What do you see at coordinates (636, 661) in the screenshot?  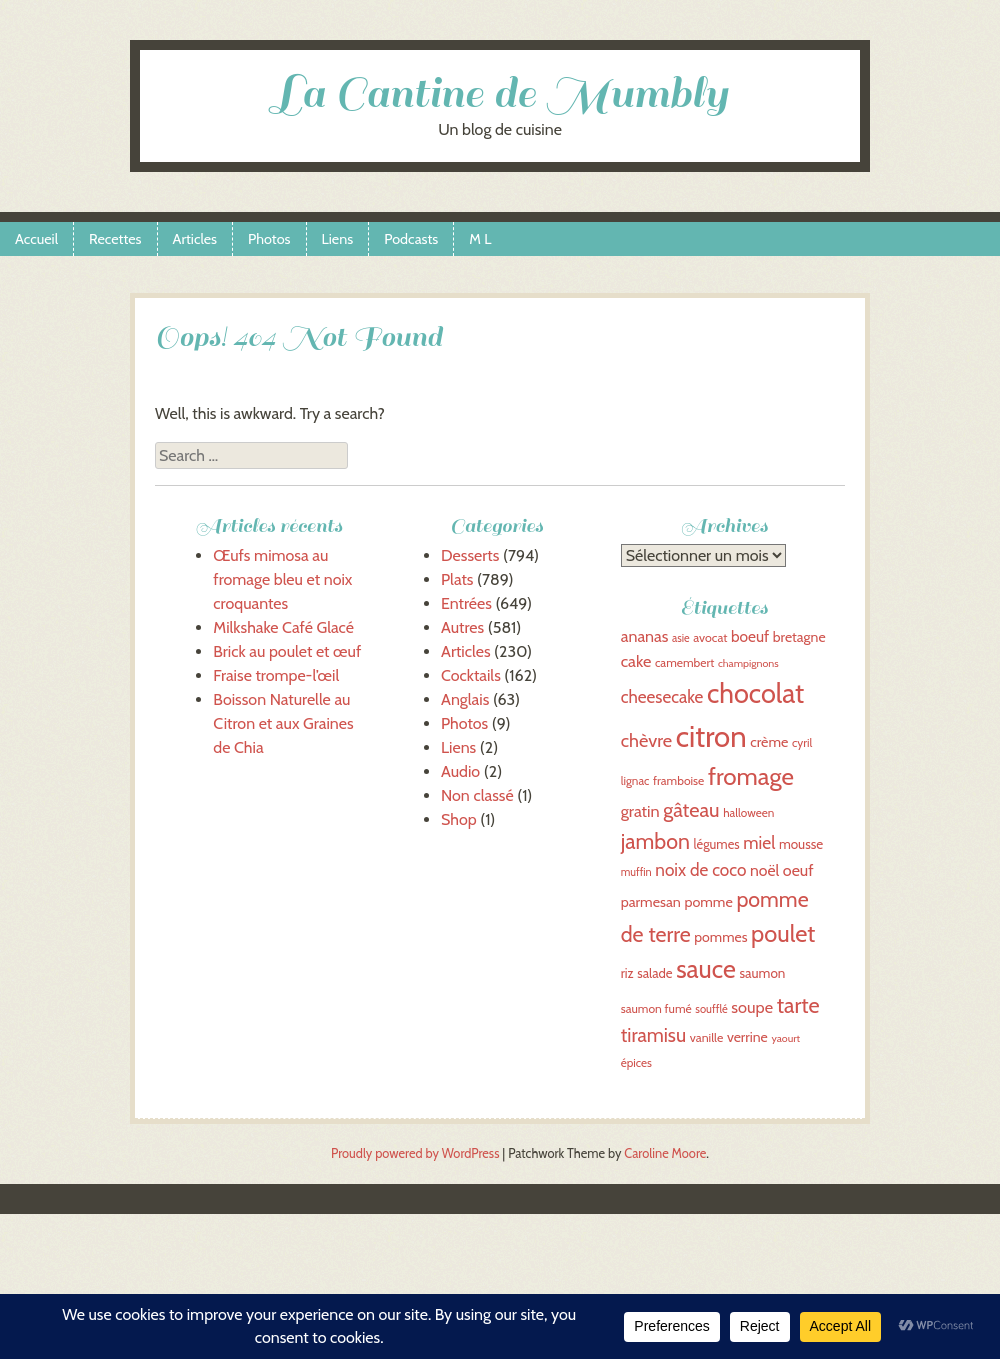 I see `cake [cake (51 éléments)]` at bounding box center [636, 661].